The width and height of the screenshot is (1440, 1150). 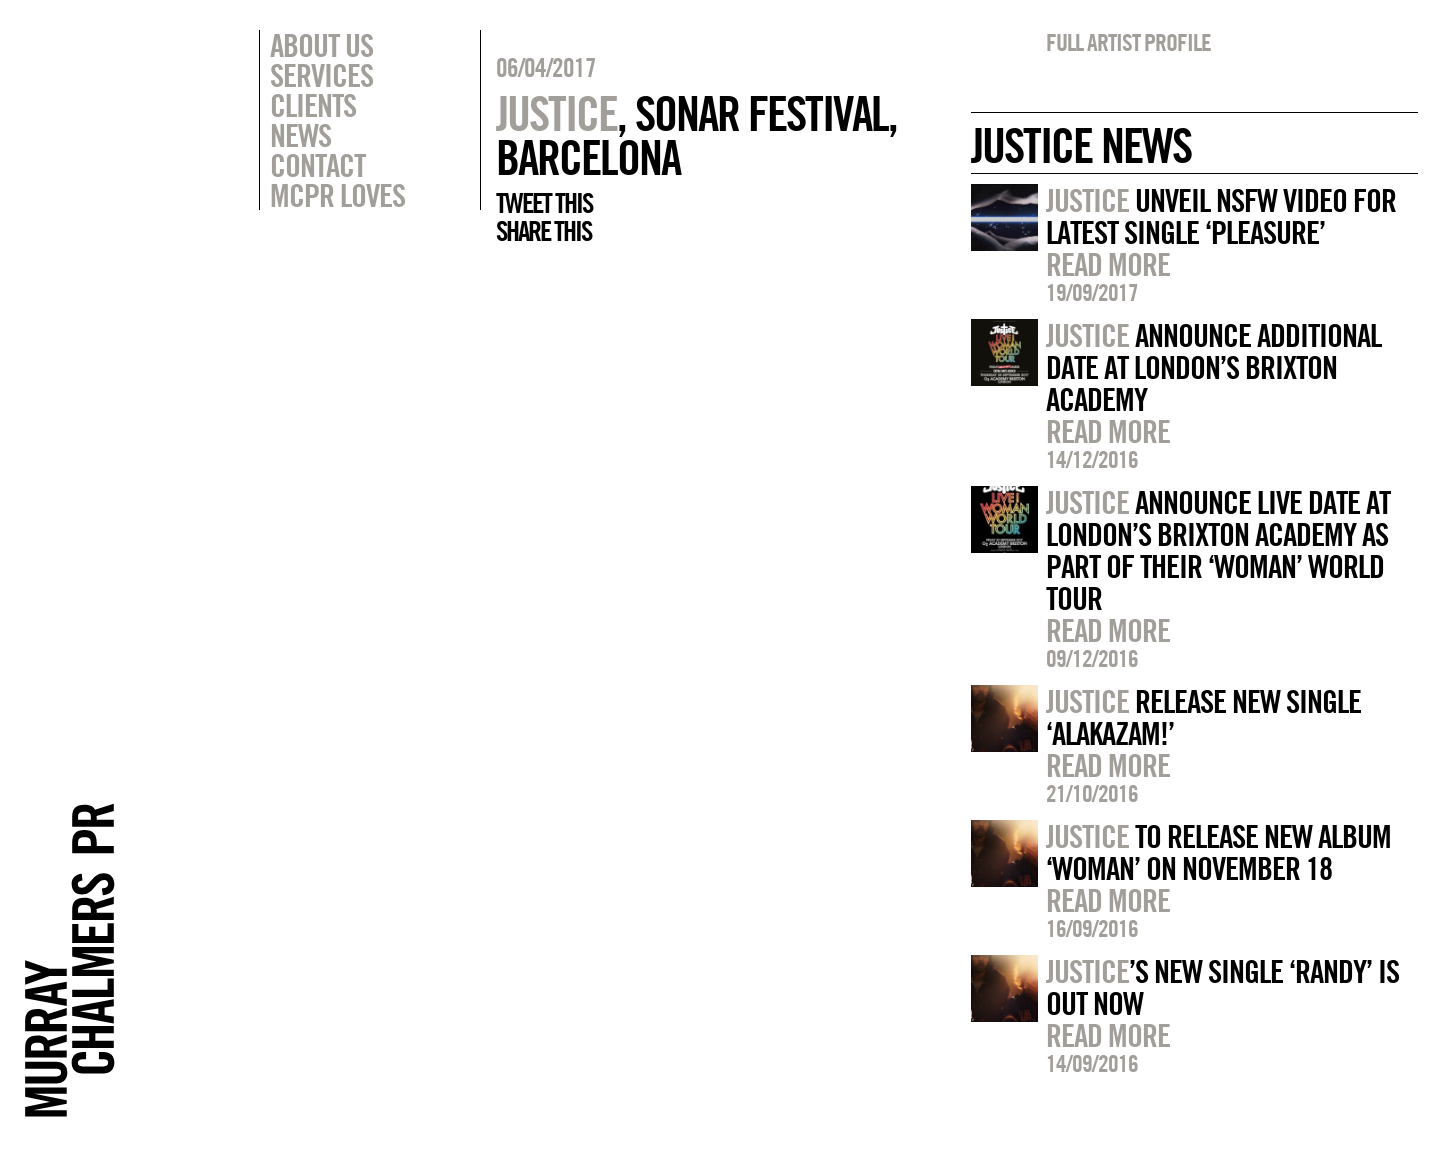 I want to click on Read more, so click(x=1108, y=264).